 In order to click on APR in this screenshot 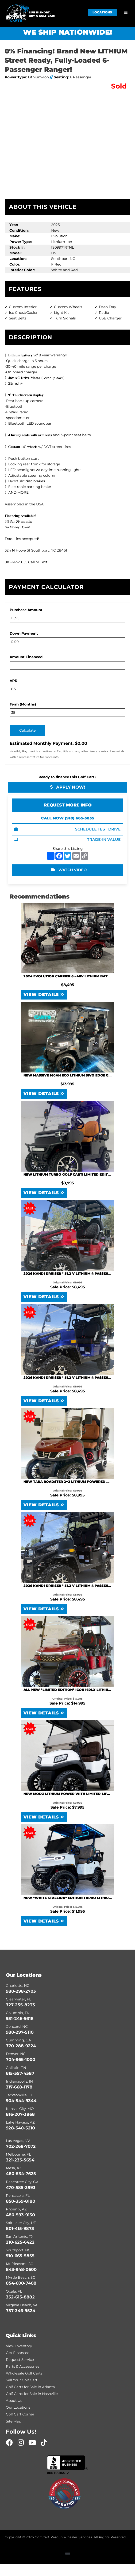, I will do `click(13, 687)`.